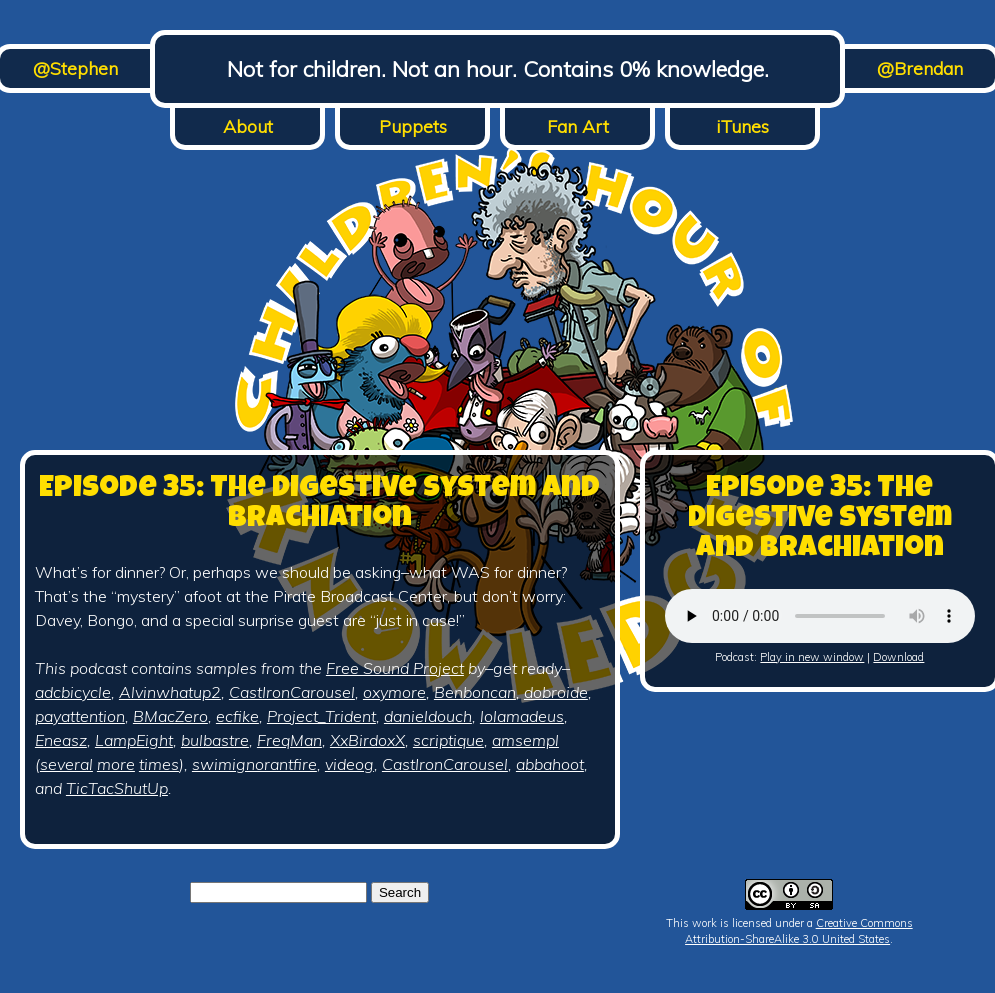  I want to click on Episode 35: The Digestive System and Brachiation, so click(319, 505).